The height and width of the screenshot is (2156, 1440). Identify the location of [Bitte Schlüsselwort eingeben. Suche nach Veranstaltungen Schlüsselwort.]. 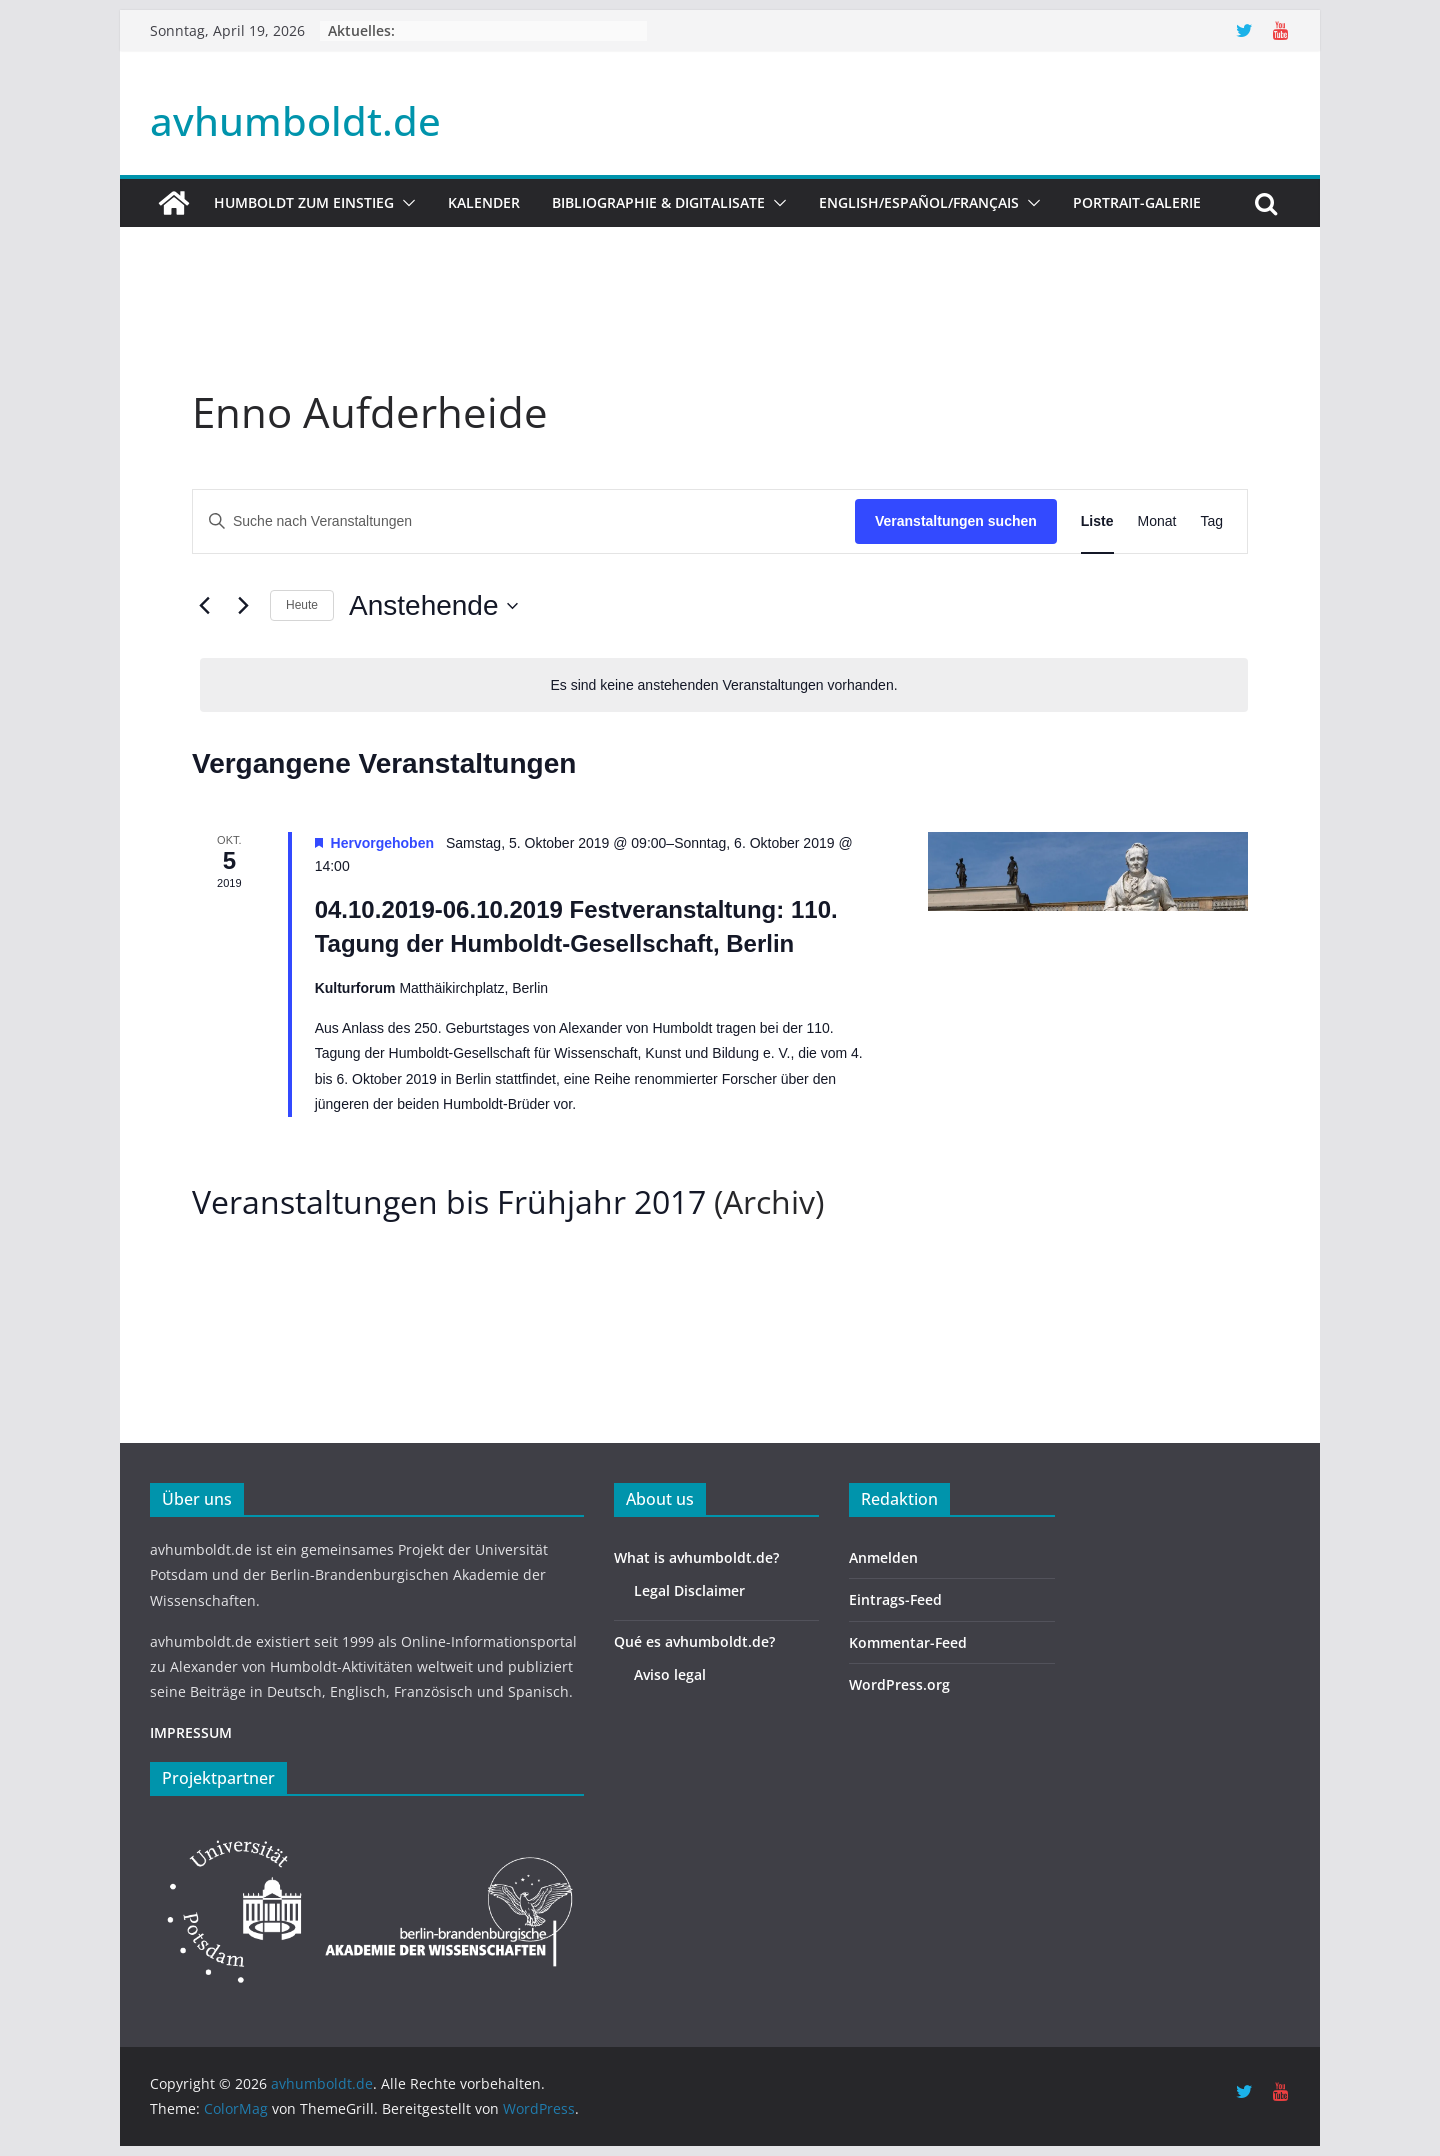
(524, 521).